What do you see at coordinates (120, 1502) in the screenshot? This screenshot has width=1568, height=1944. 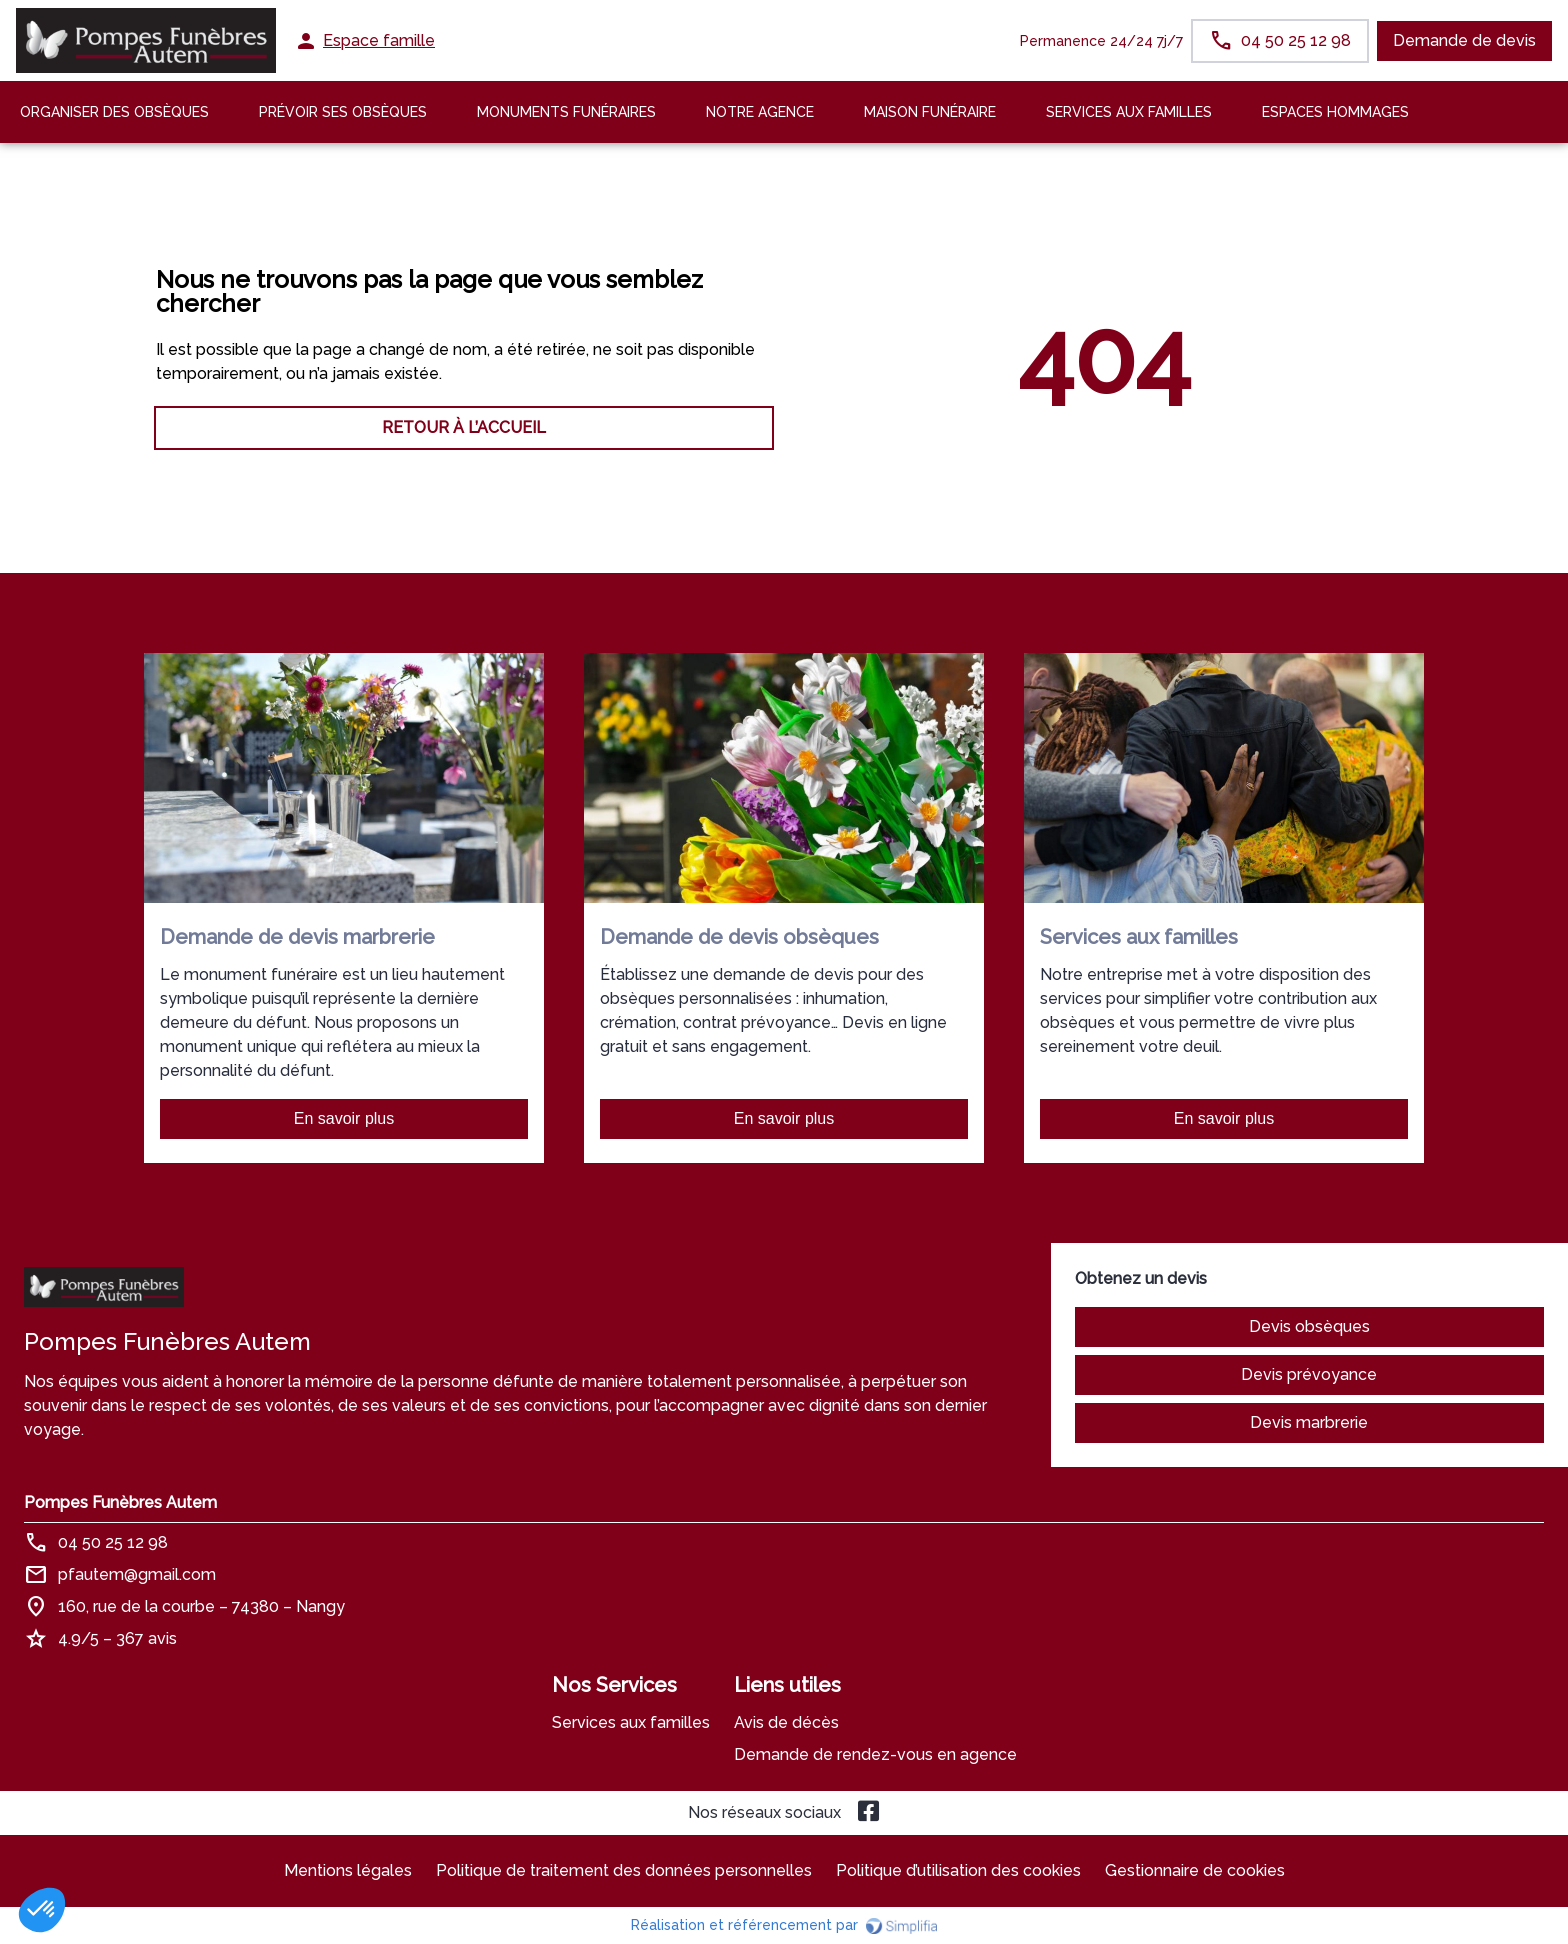 I see `Pompes Funèbres Autem` at bounding box center [120, 1502].